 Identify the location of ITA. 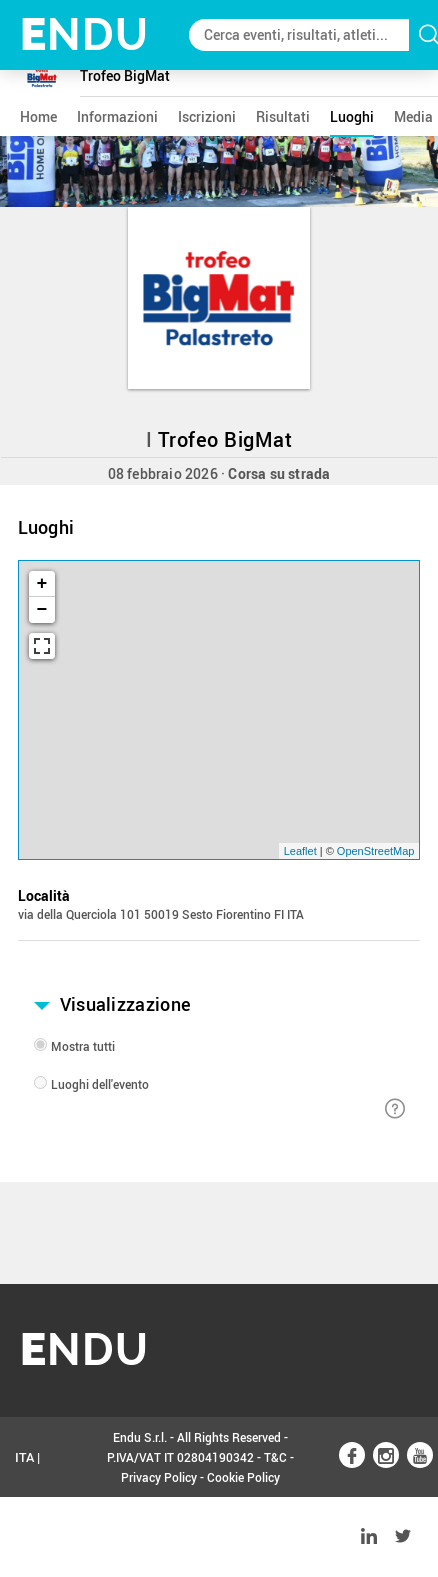
(24, 1457).